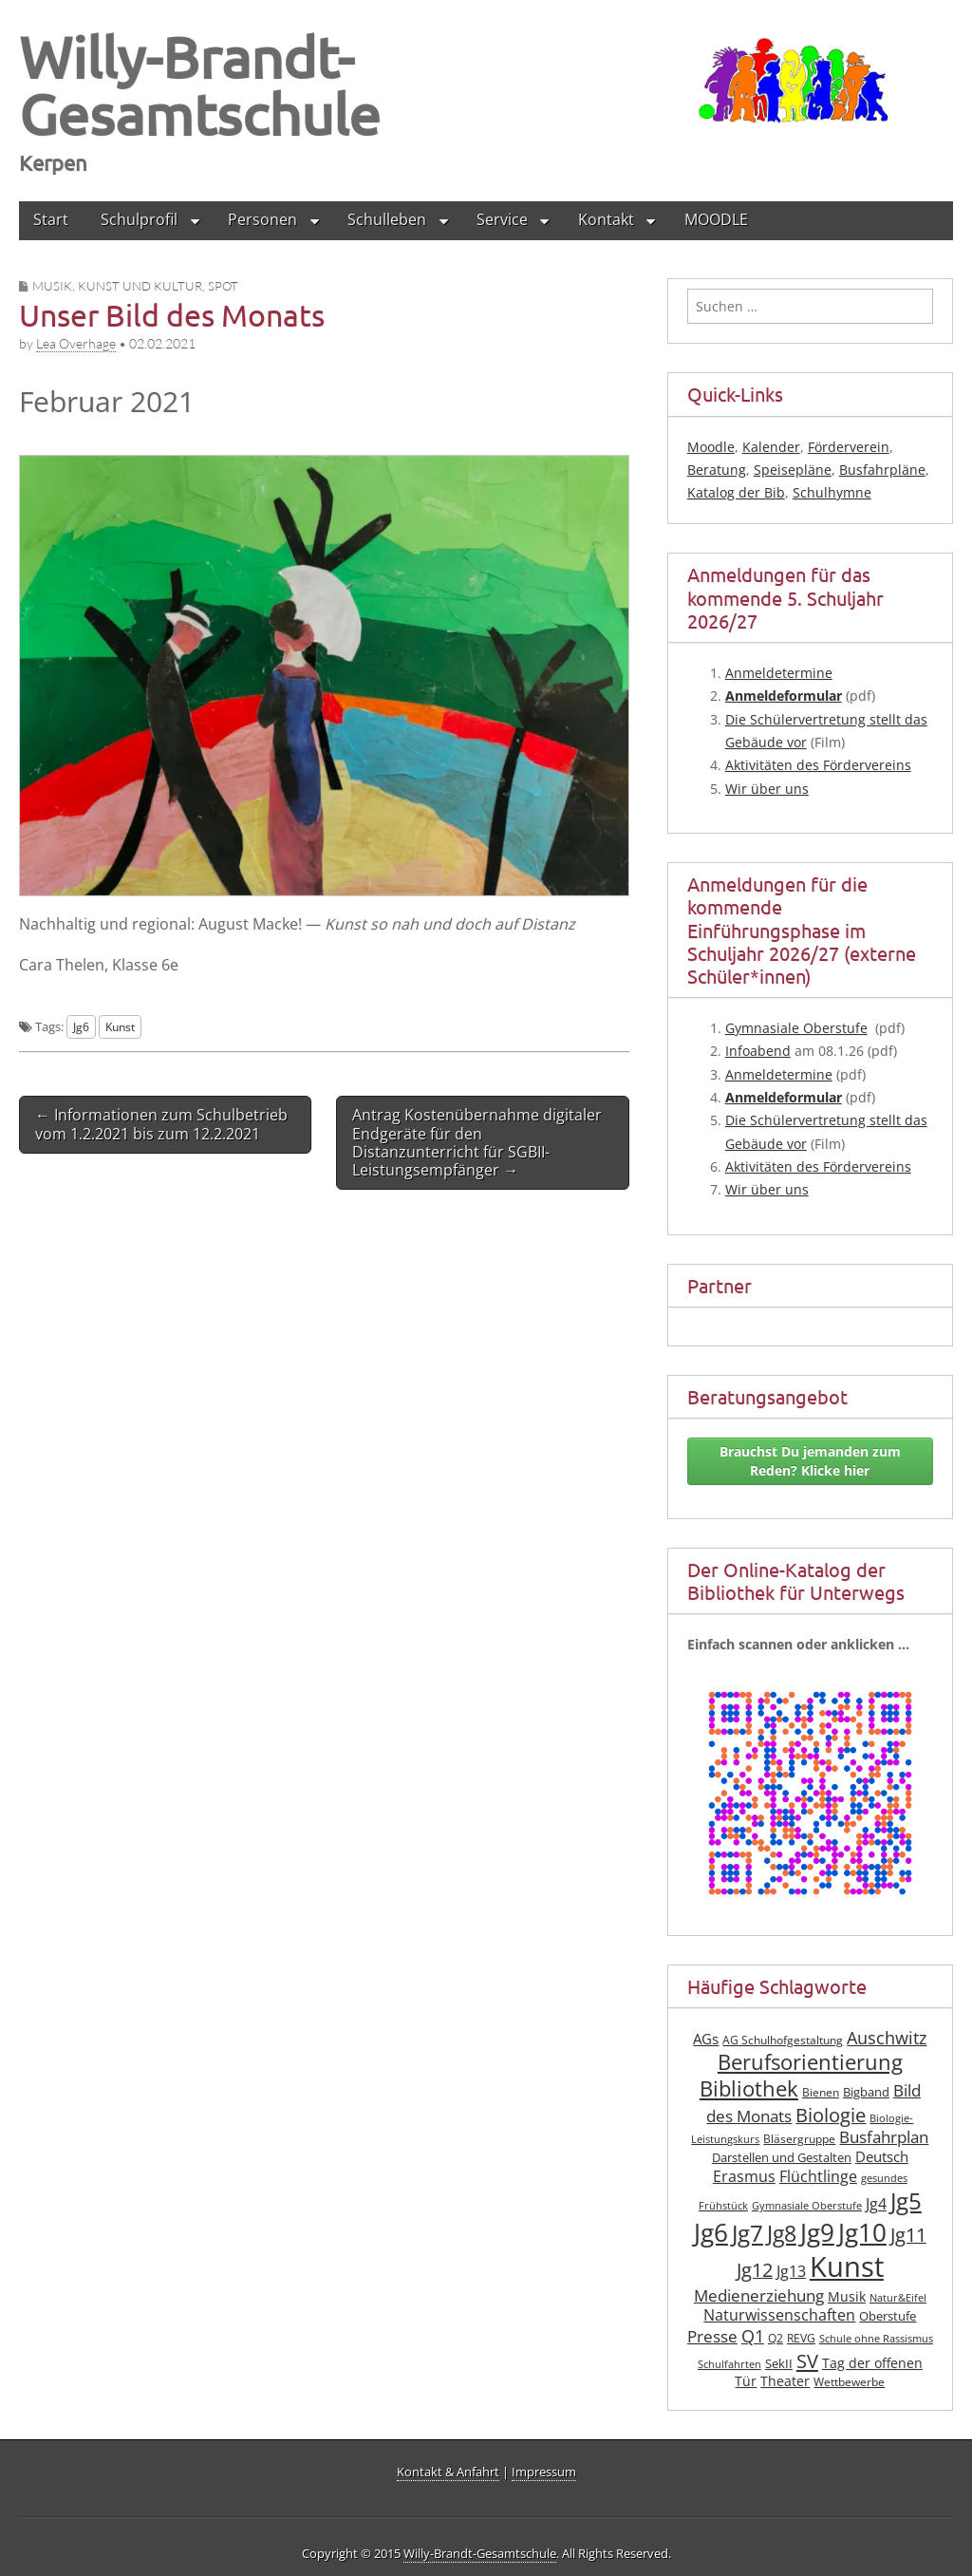  What do you see at coordinates (847, 2296) in the screenshot?
I see `Musik [Musik (10 Einträge)]` at bounding box center [847, 2296].